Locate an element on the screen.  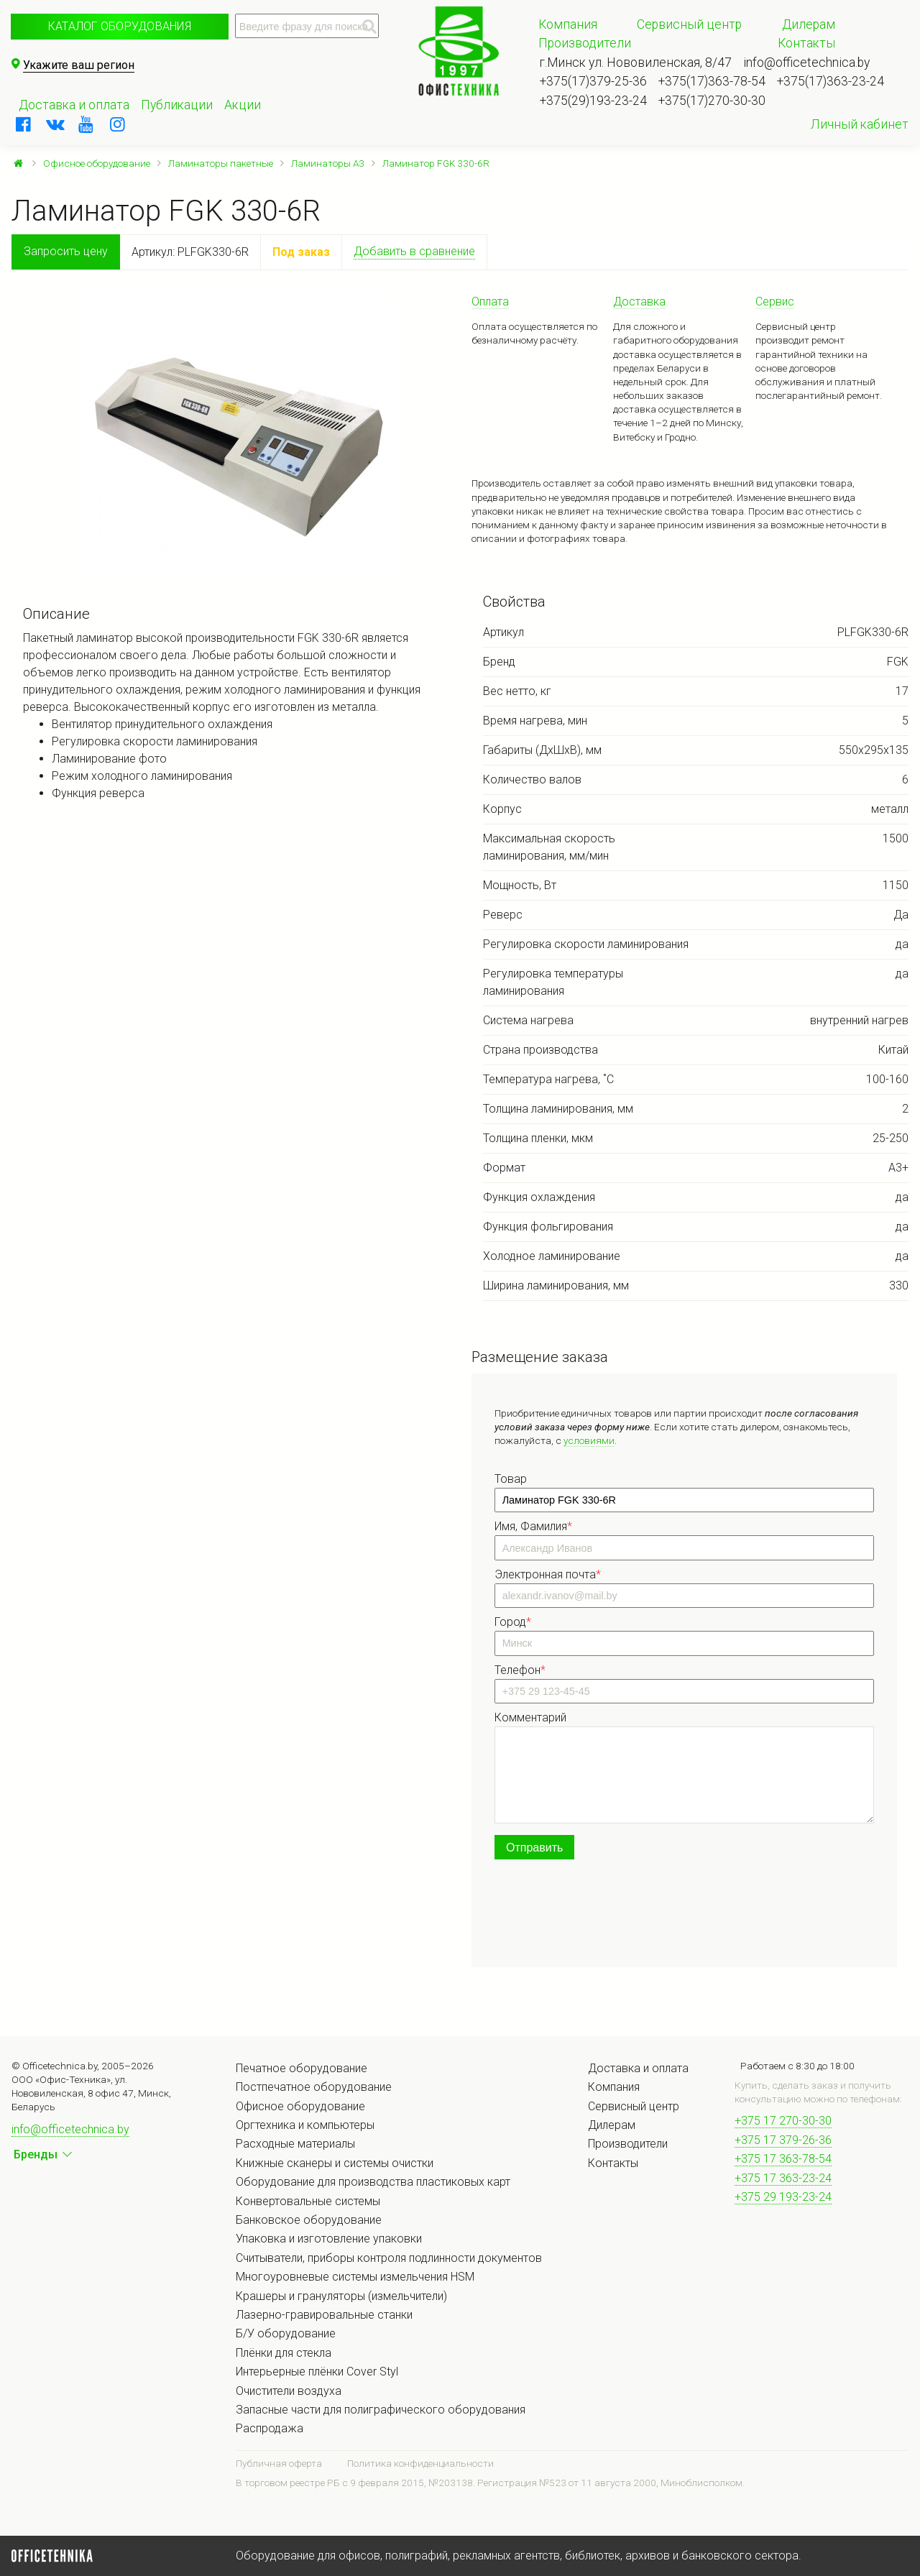
Плёнки для стекла is located at coordinates (283, 2353).